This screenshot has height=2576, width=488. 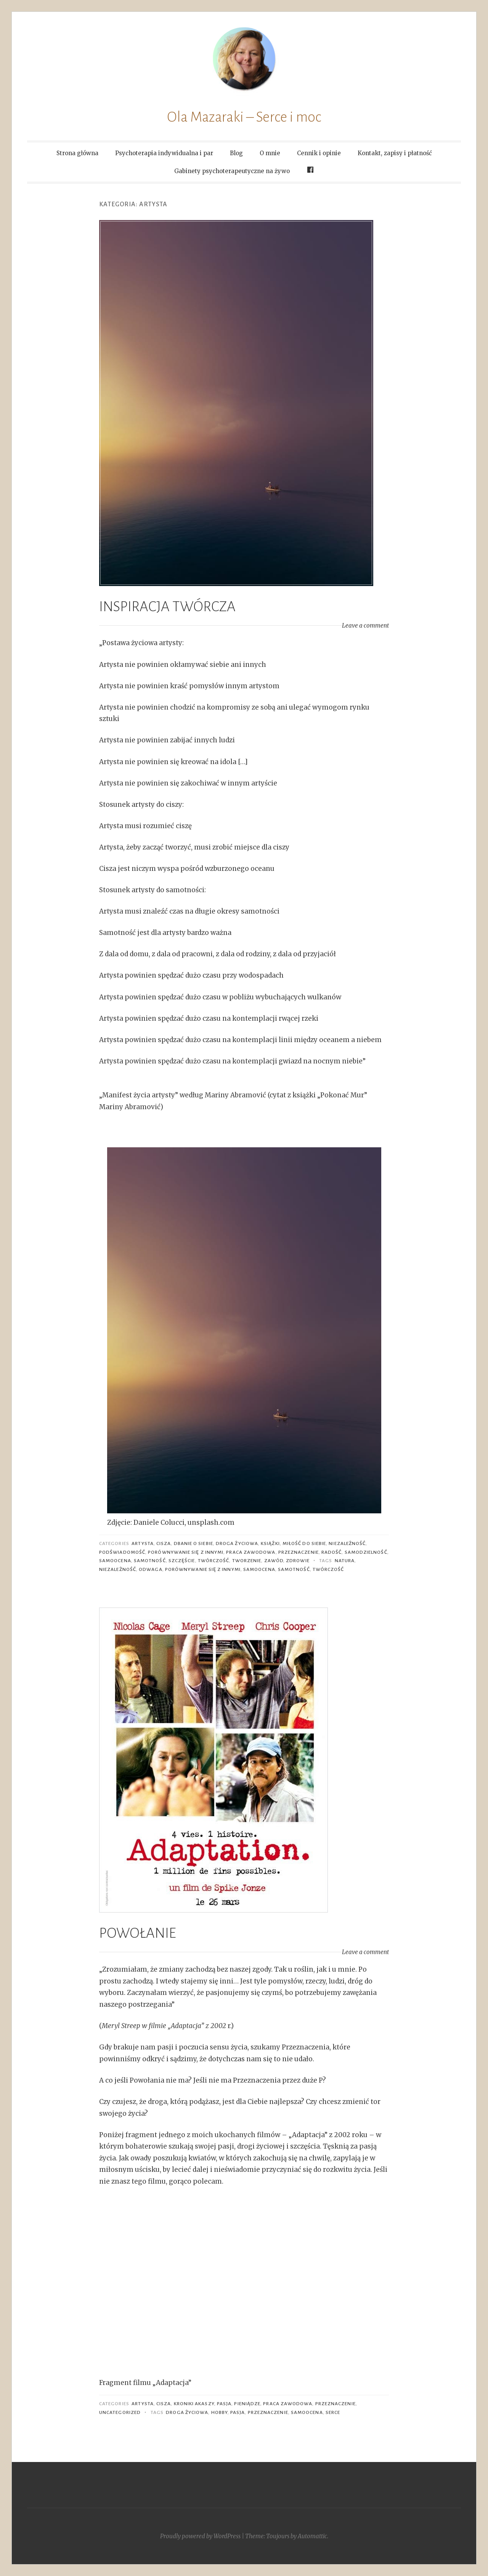 I want to click on natura, so click(x=345, y=1560).